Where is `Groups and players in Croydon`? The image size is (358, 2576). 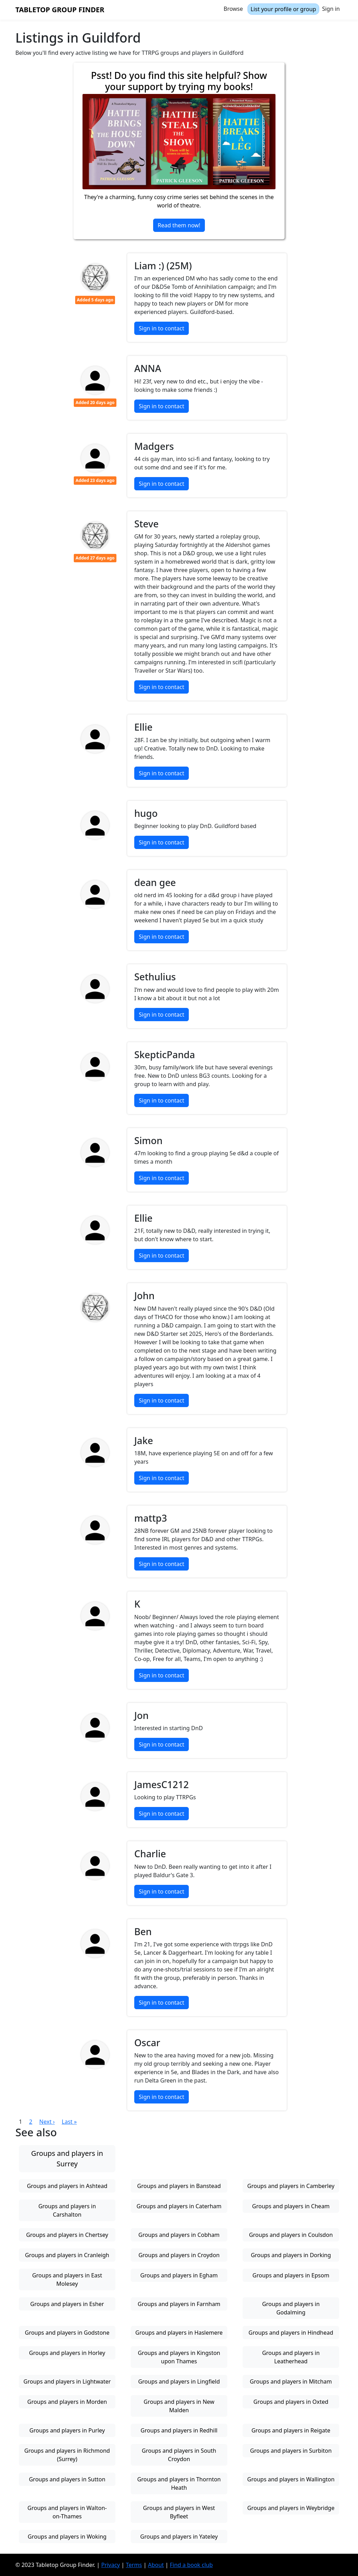
Groups and players in Croydon is located at coordinates (179, 2255).